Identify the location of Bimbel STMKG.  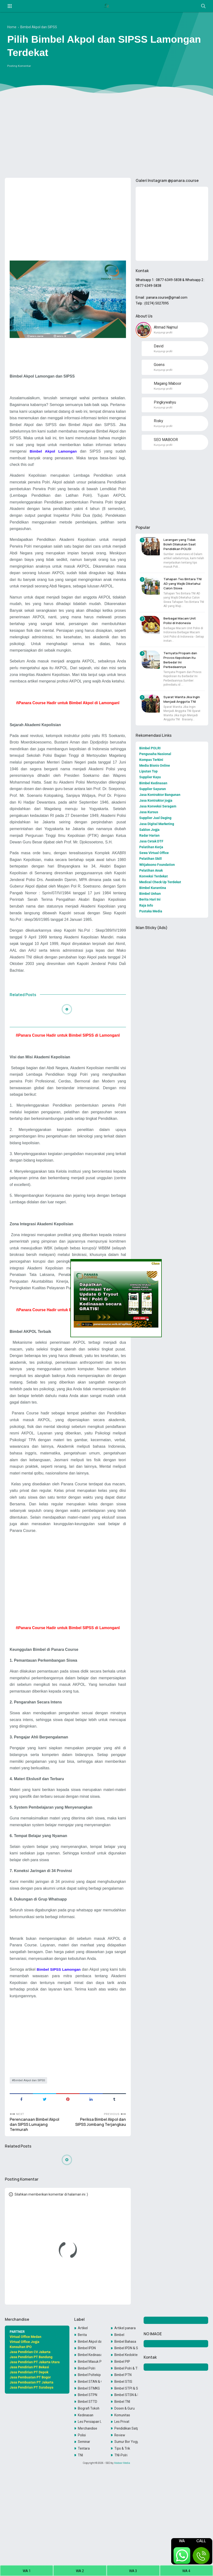
(89, 2470).